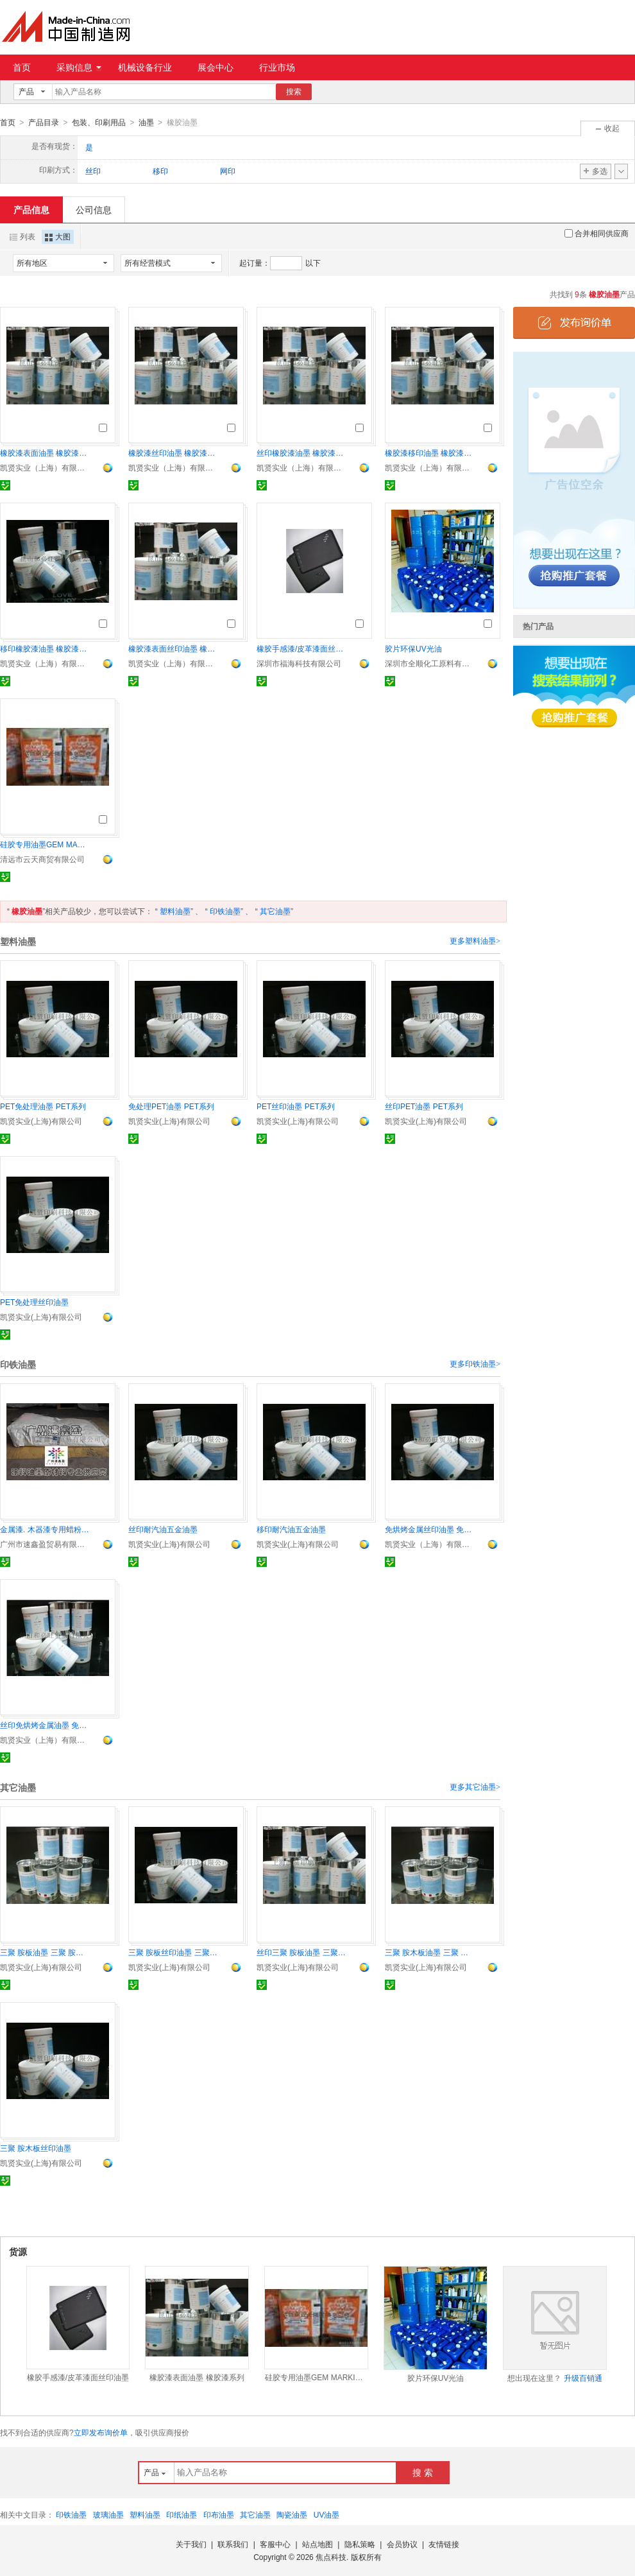 The image size is (635, 2576). Describe the element at coordinates (291, 1529) in the screenshot. I see `移印耐汽油五金油墨` at that location.